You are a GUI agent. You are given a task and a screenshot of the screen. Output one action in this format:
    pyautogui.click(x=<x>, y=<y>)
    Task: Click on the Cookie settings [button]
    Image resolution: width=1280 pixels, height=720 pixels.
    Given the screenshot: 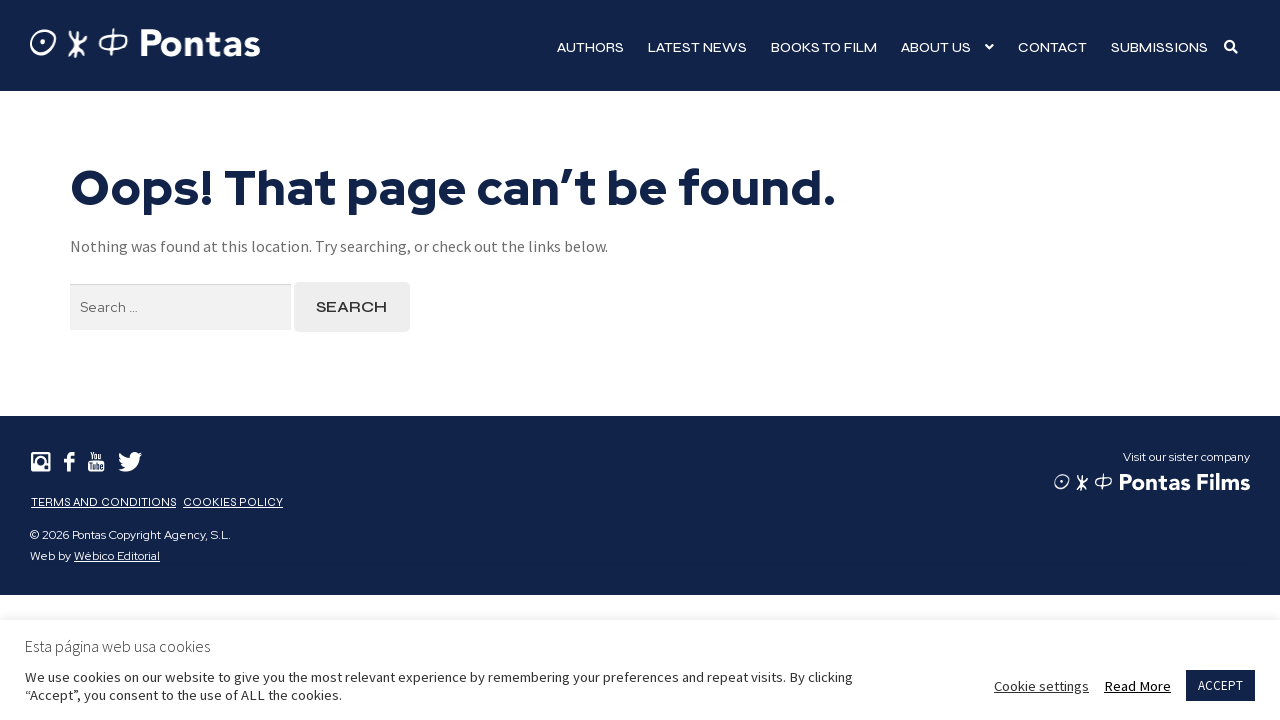 What is the action you would take?
    pyautogui.click(x=1041, y=686)
    